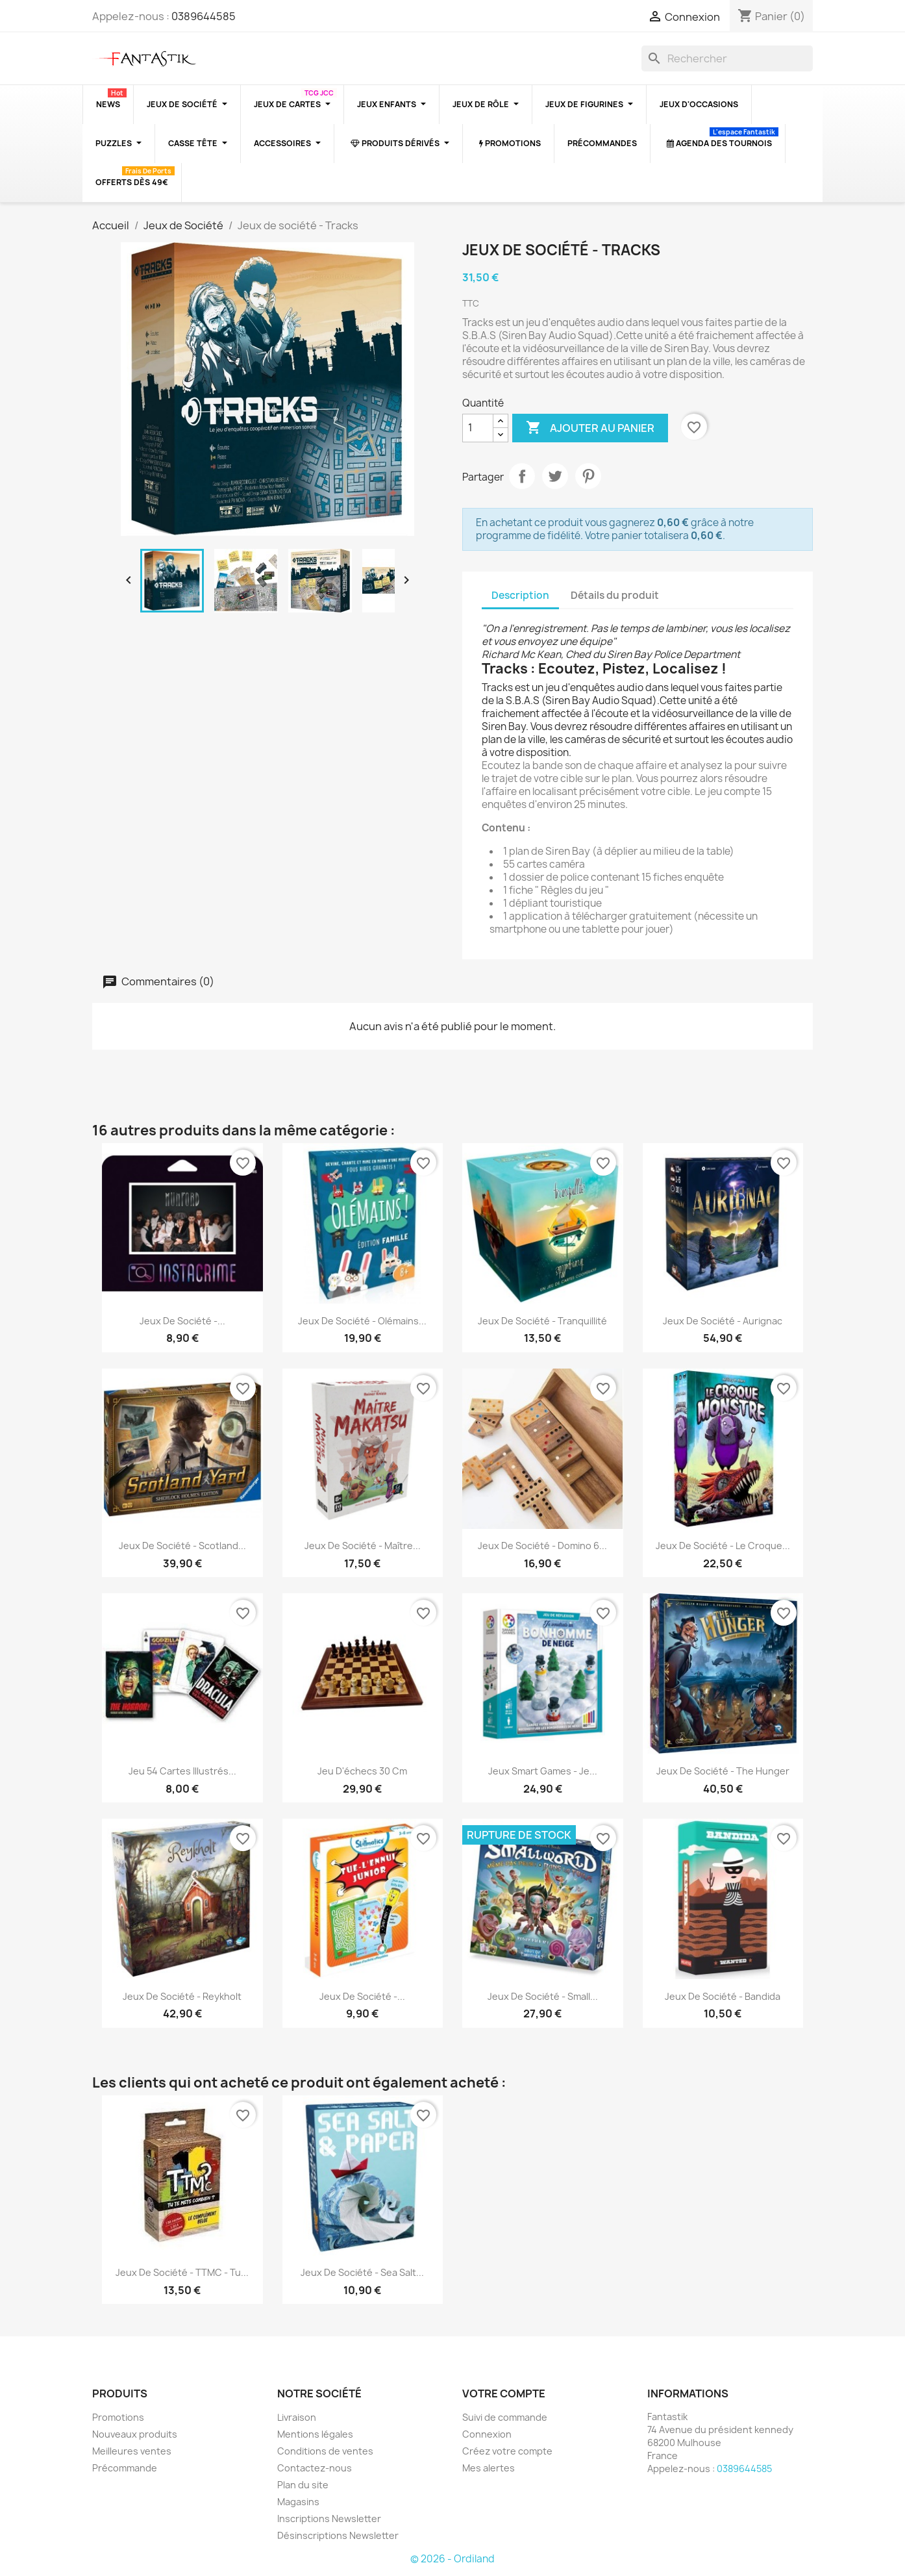  I want to click on © 2026 - Ordiland, so click(452, 2559).